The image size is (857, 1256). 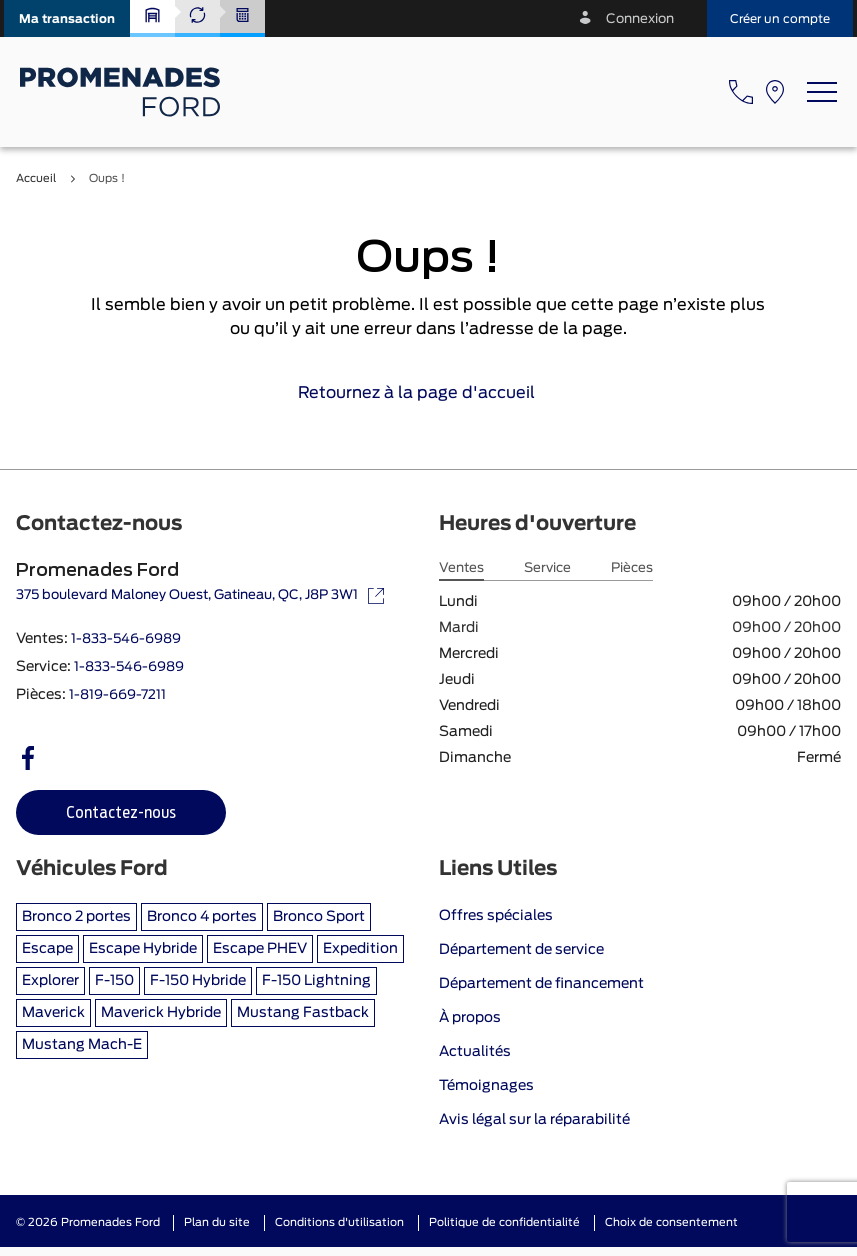 What do you see at coordinates (428, 393) in the screenshot?
I see `Retournez à la page d'accueil [link]` at bounding box center [428, 393].